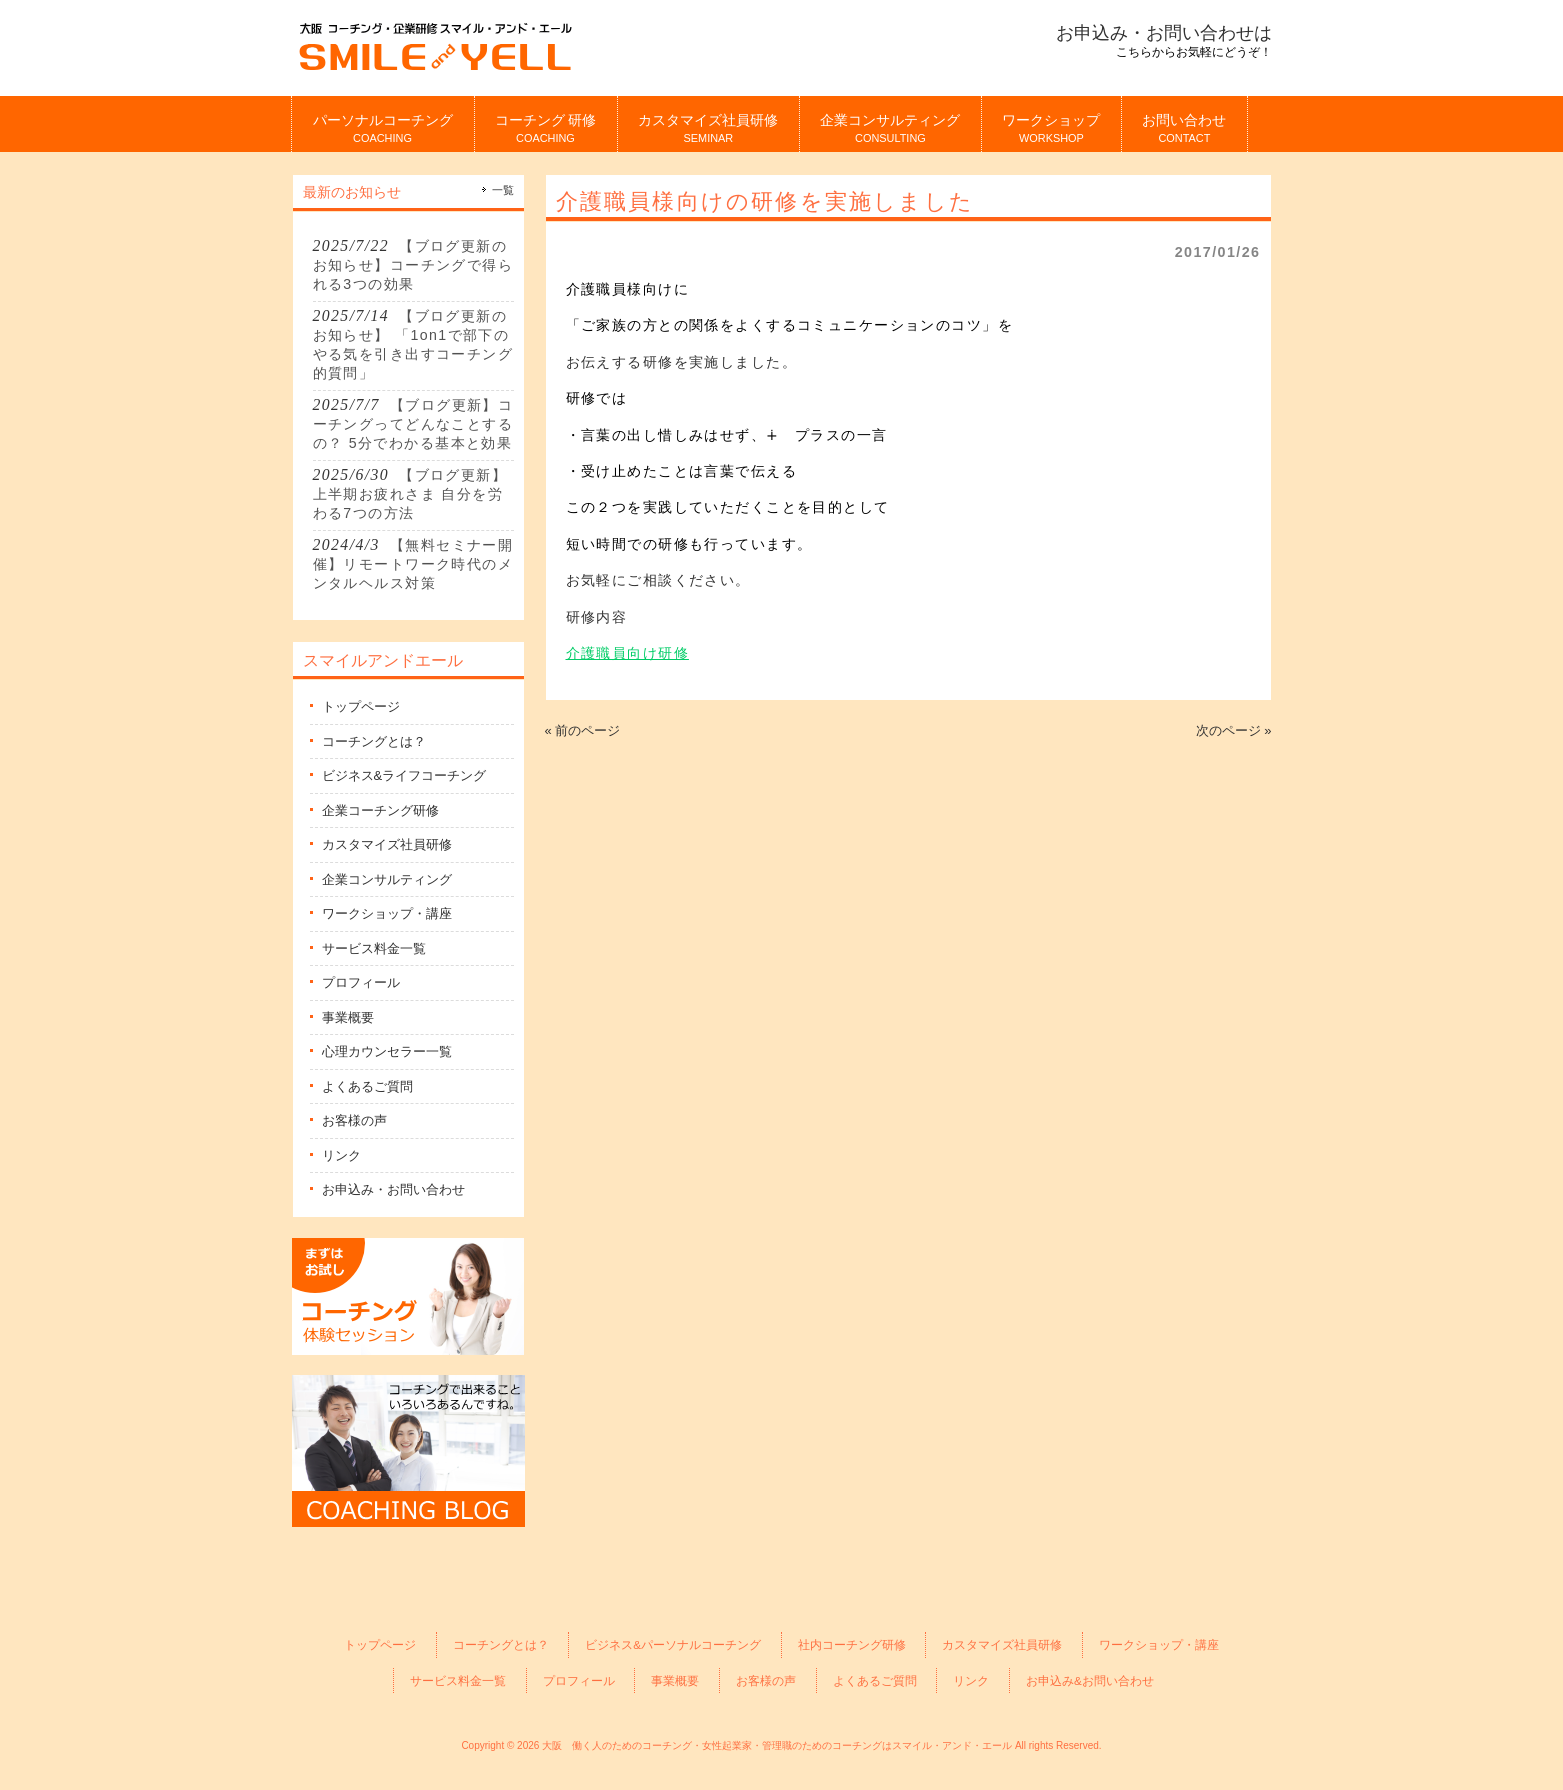  I want to click on 事業概要, so click(348, 1017).